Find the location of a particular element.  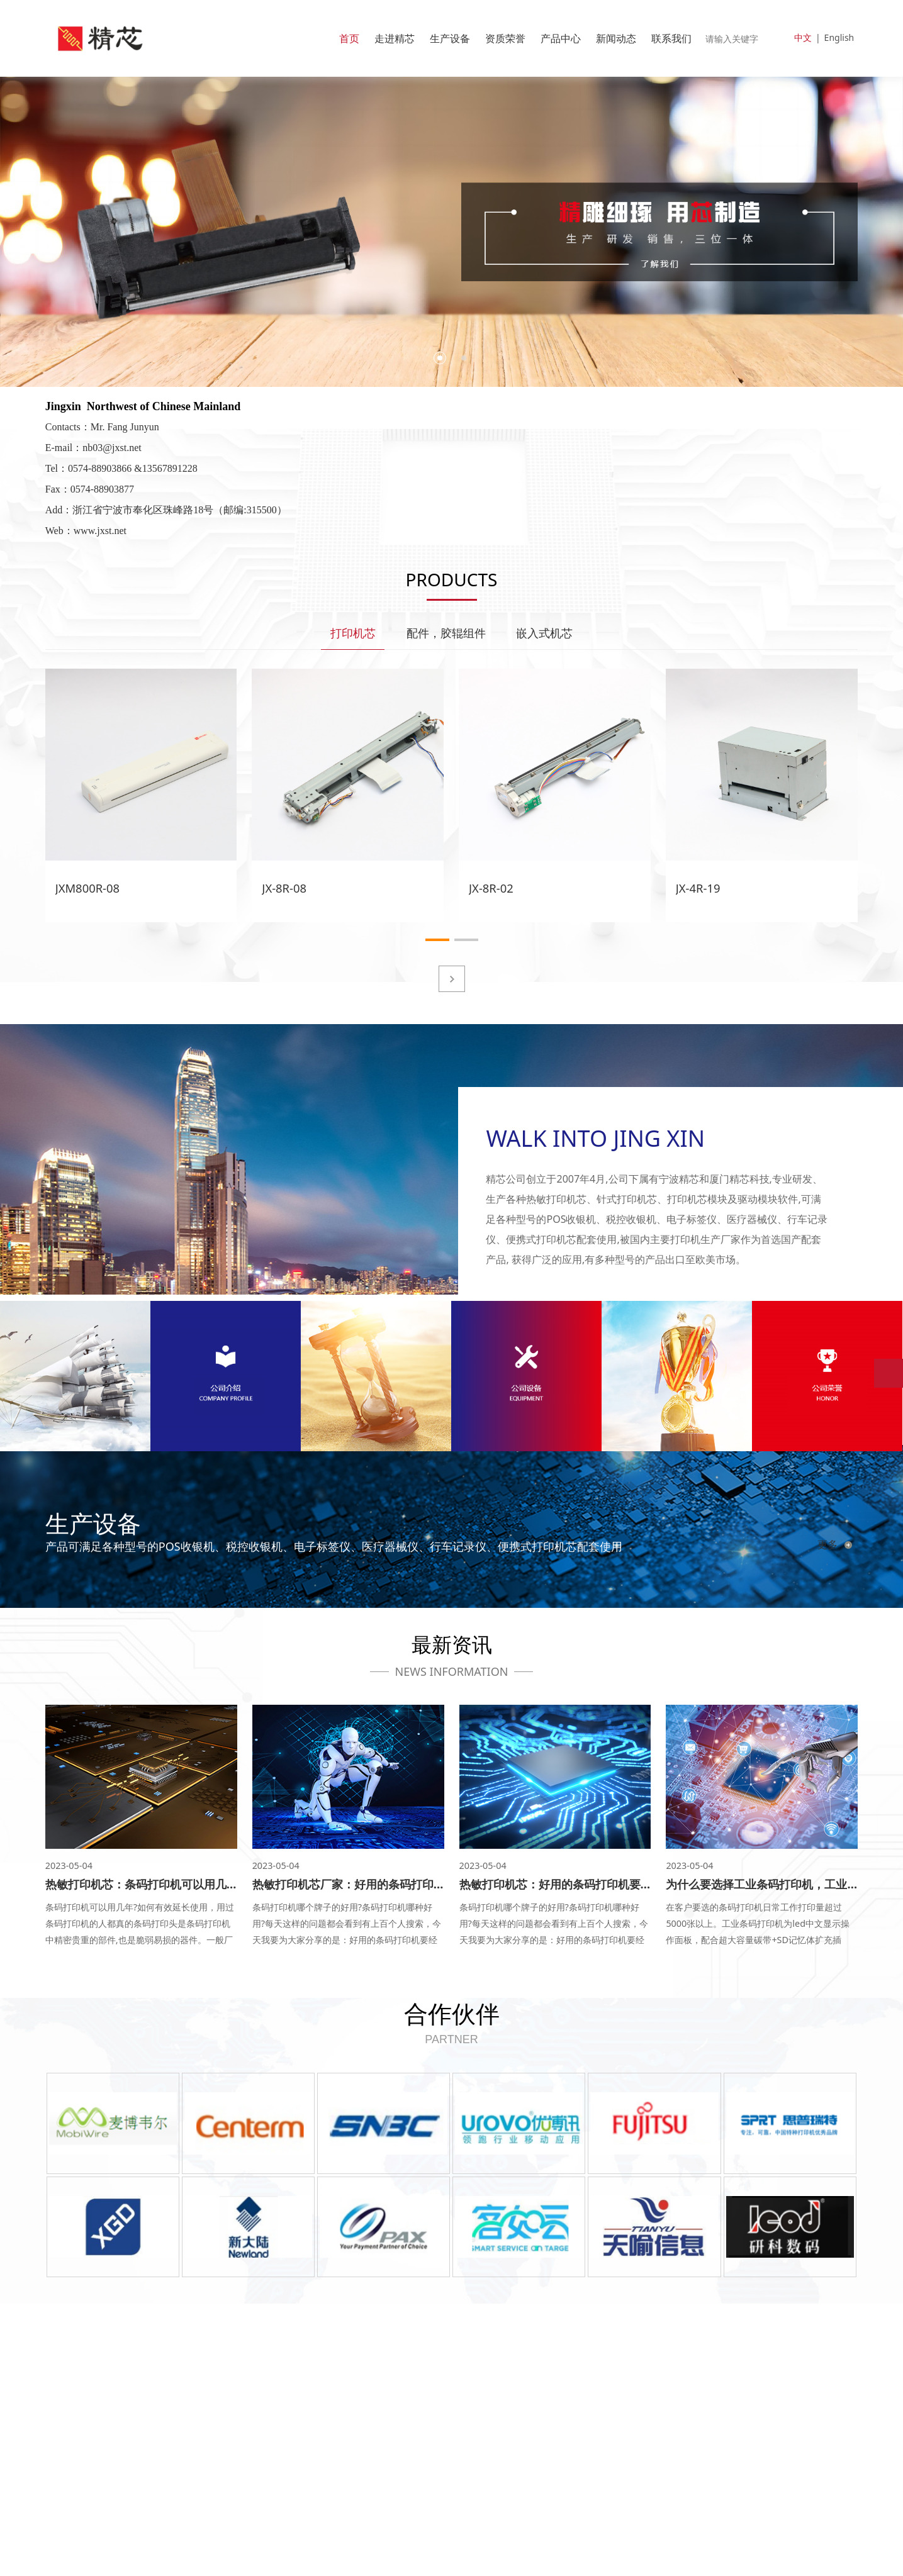

热敏打印机芯厂家：好用的条码打印机要经得起哪些考验？ is located at coordinates (399, 1884).